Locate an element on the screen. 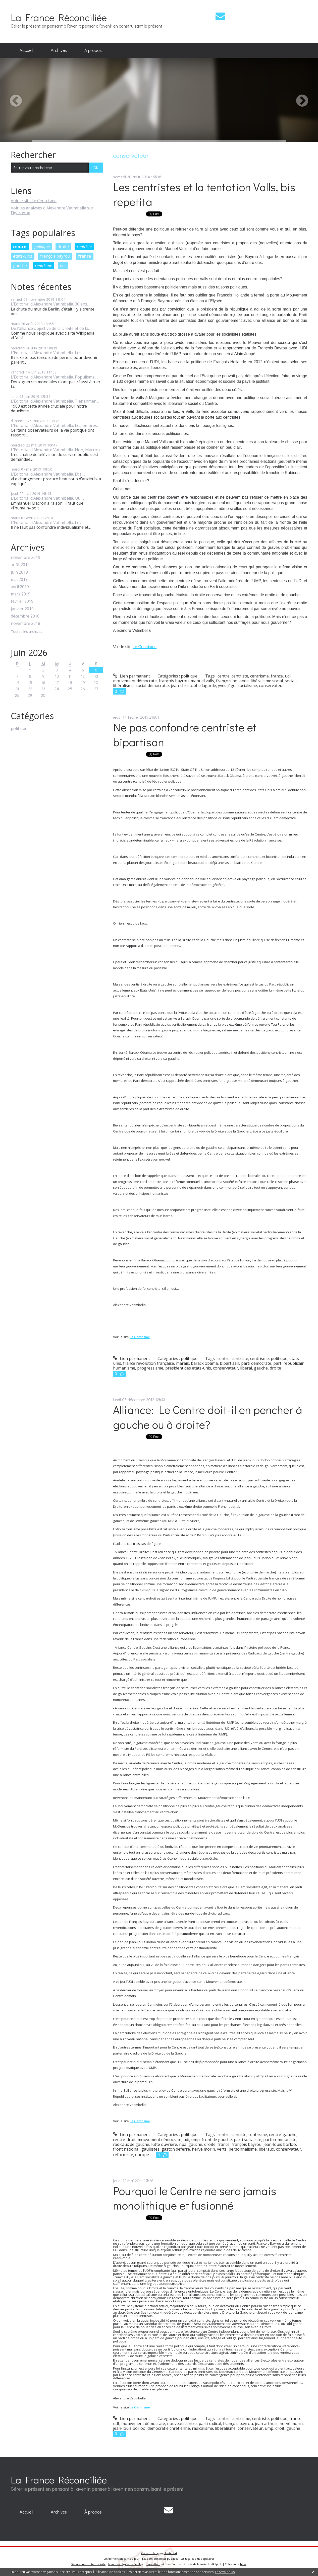 This screenshot has width=318, height=2576. La France Réconciliée is located at coordinates (59, 17).